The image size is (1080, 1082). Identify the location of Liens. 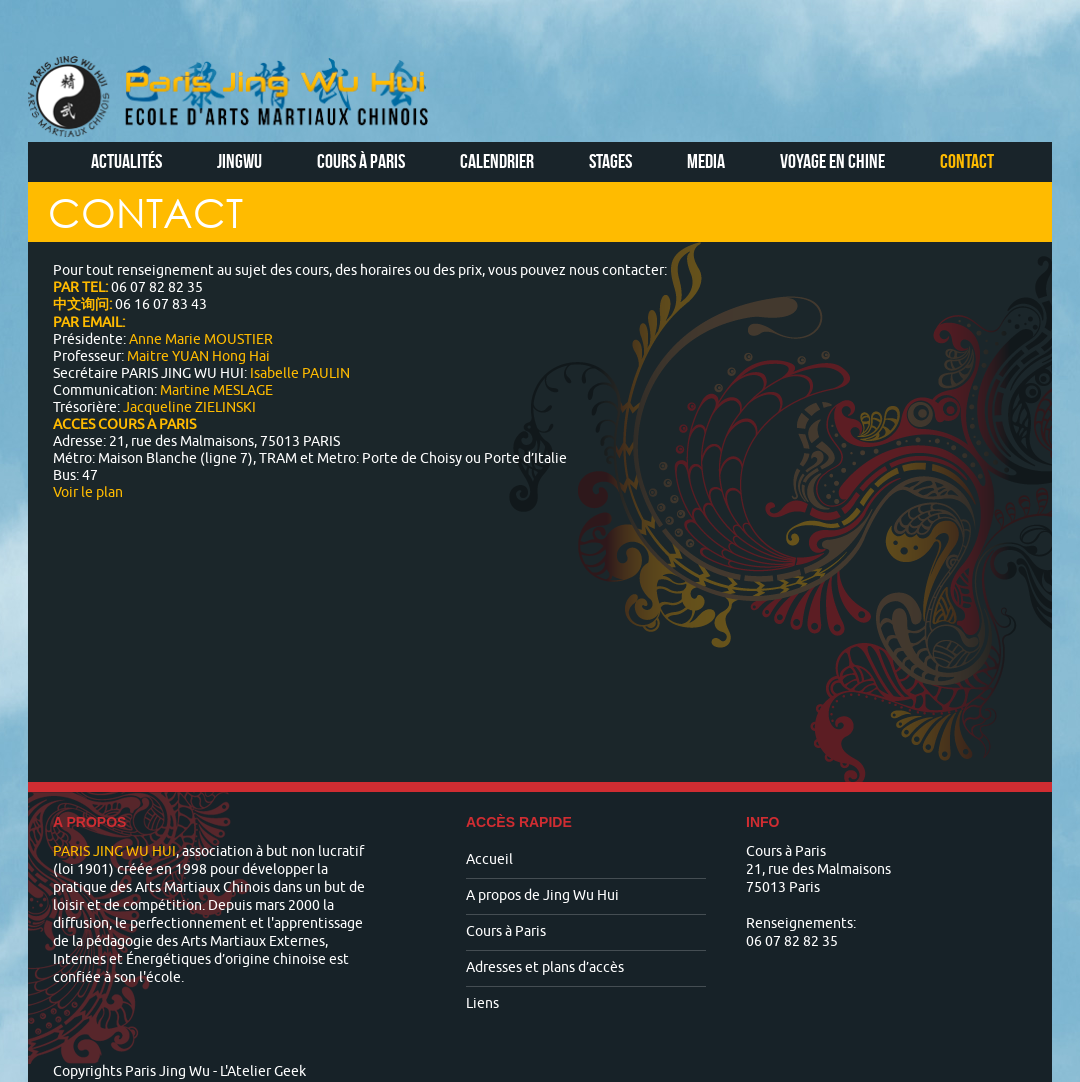
(482, 1003).